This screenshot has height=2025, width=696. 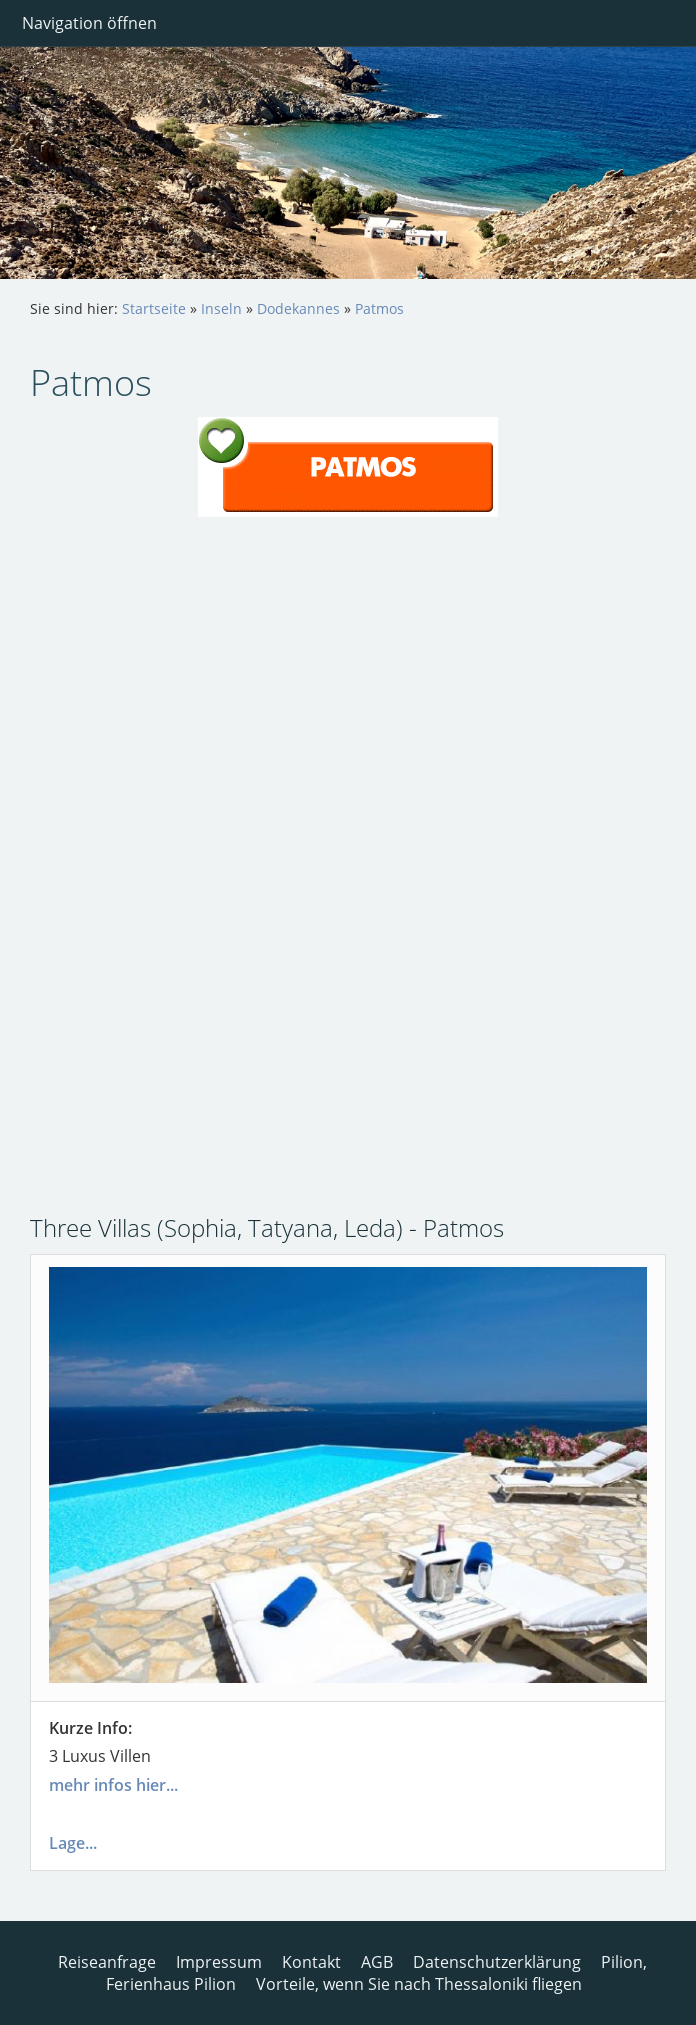 I want to click on Dodekannes, so click(x=298, y=308).